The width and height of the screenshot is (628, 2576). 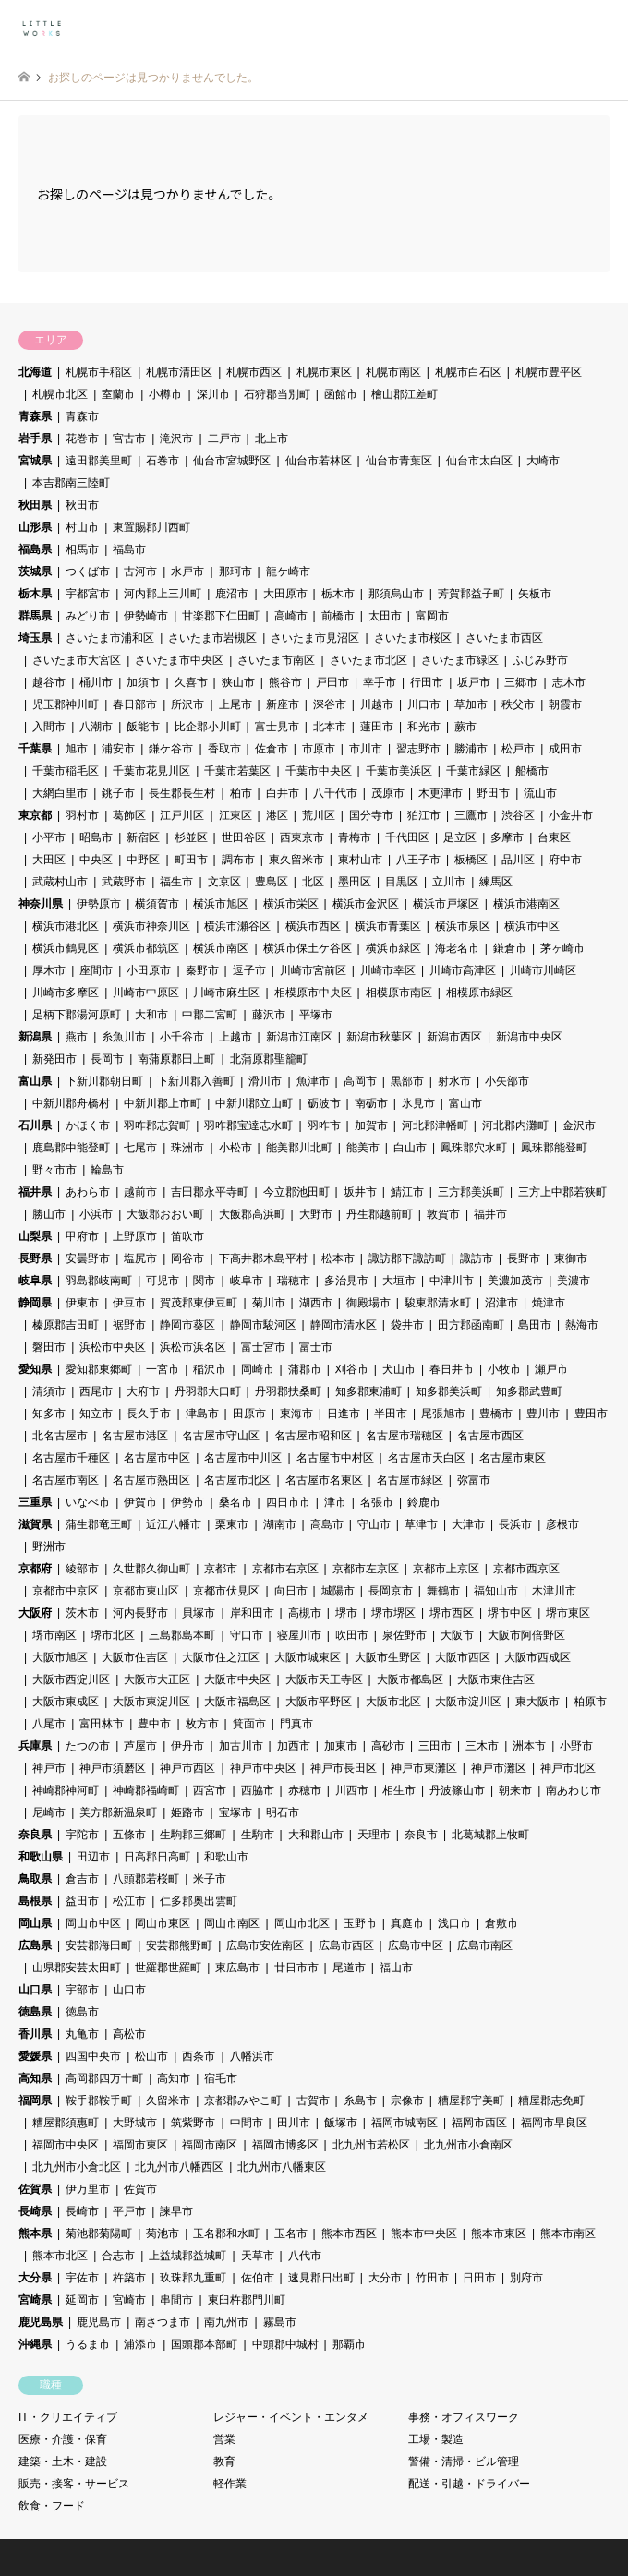 What do you see at coordinates (457, 948) in the screenshot?
I see `海老名市` at bounding box center [457, 948].